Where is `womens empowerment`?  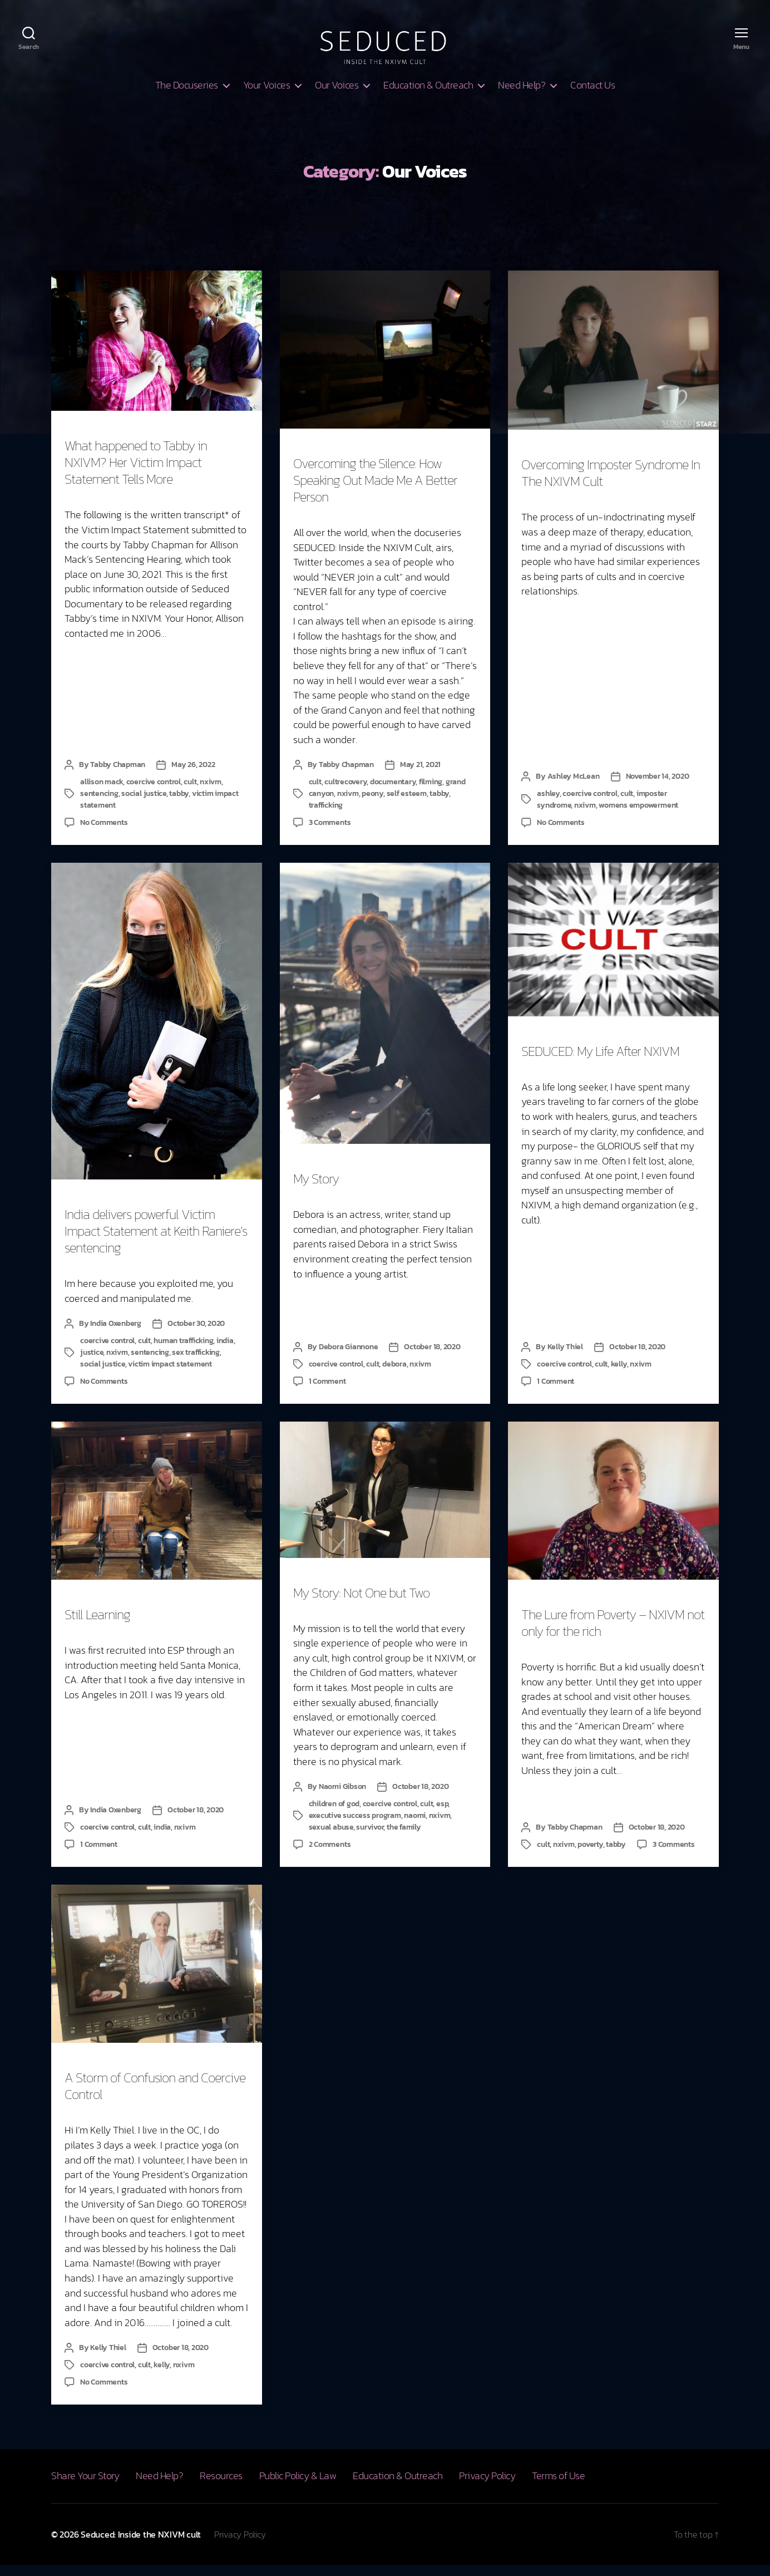 womens empowerment is located at coordinates (638, 816).